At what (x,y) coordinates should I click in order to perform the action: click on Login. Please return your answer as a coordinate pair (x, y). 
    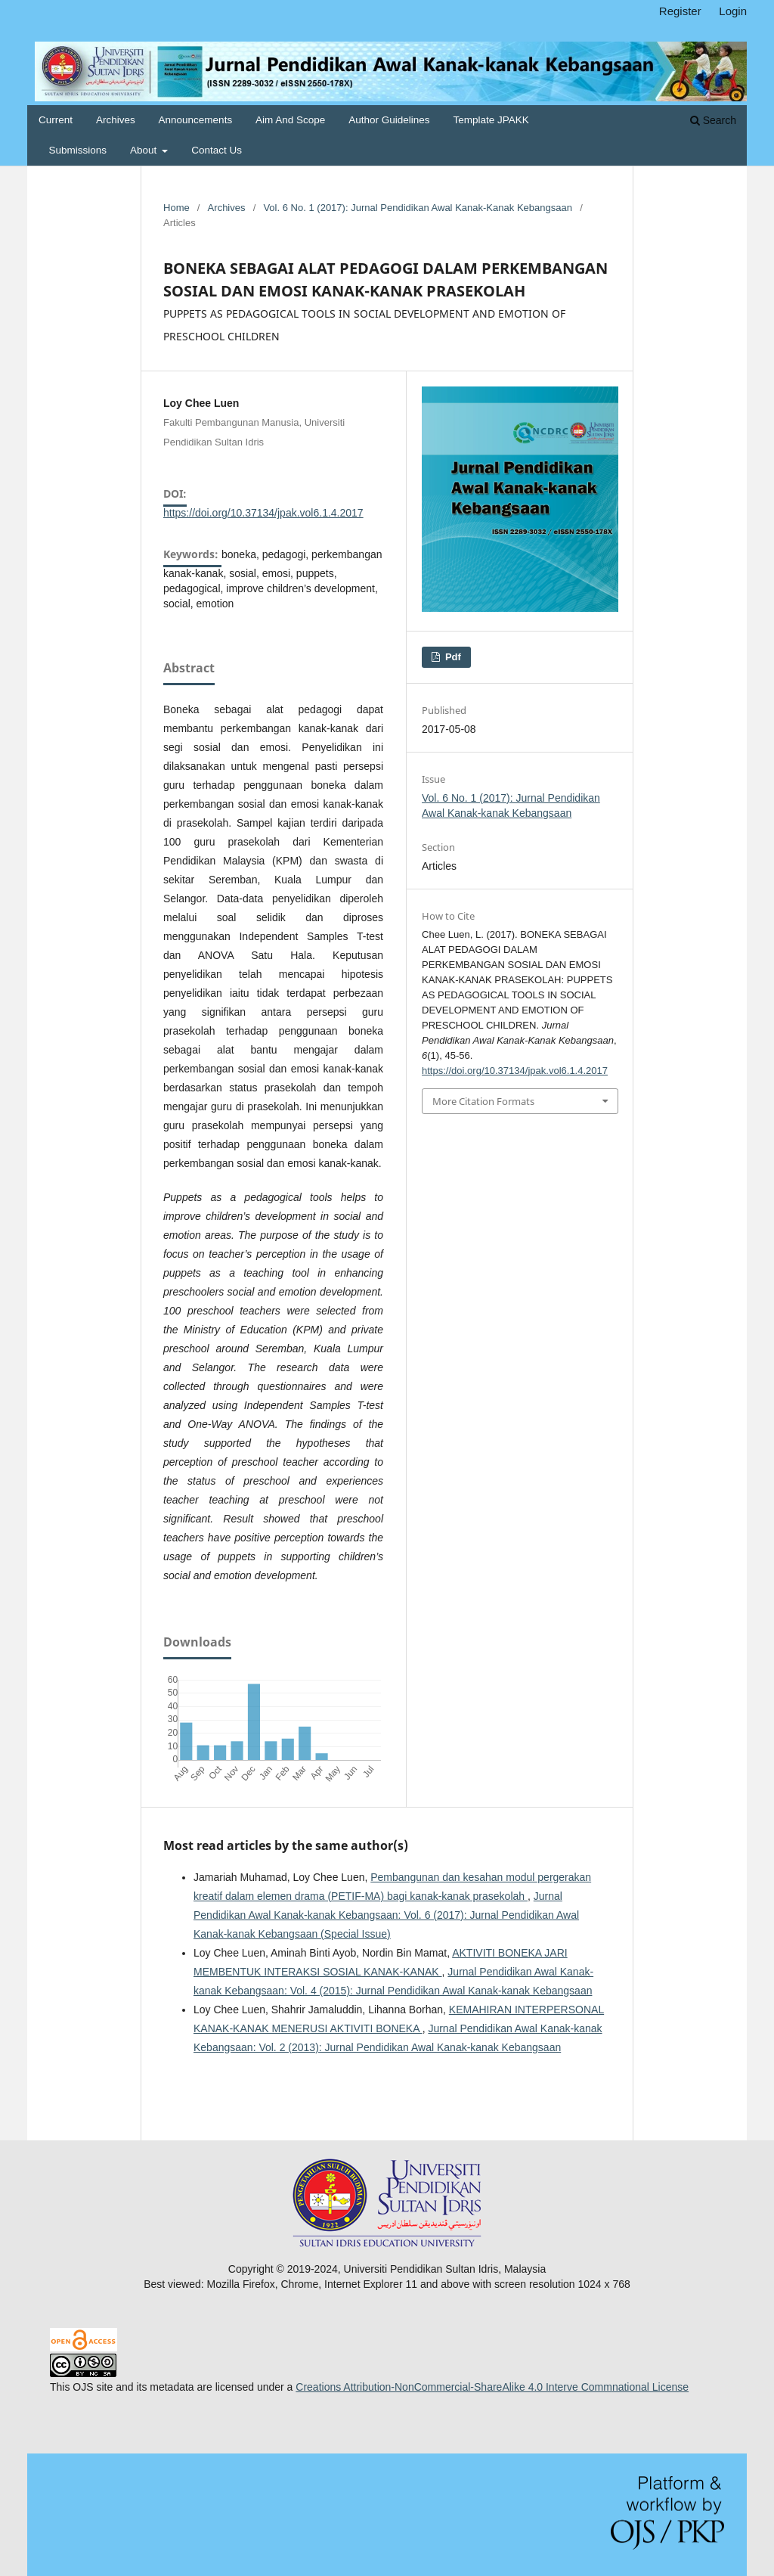
    Looking at the image, I should click on (733, 11).